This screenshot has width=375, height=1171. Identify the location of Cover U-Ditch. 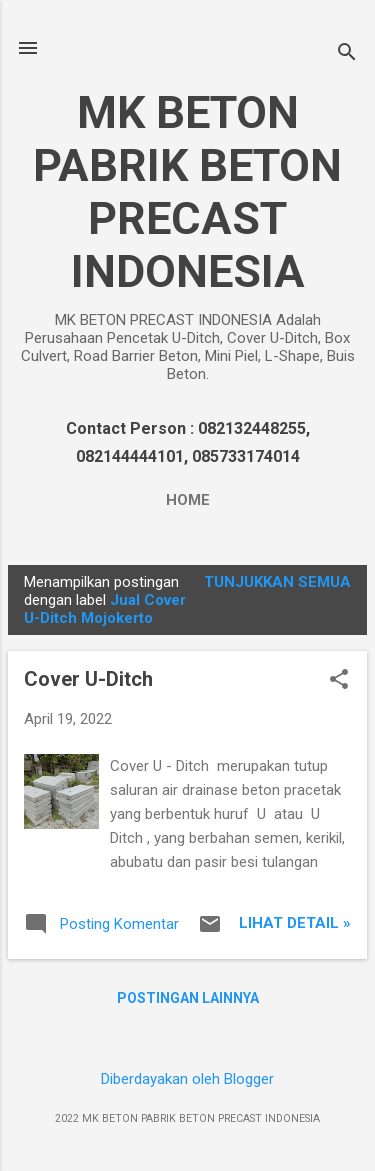
(88, 679).